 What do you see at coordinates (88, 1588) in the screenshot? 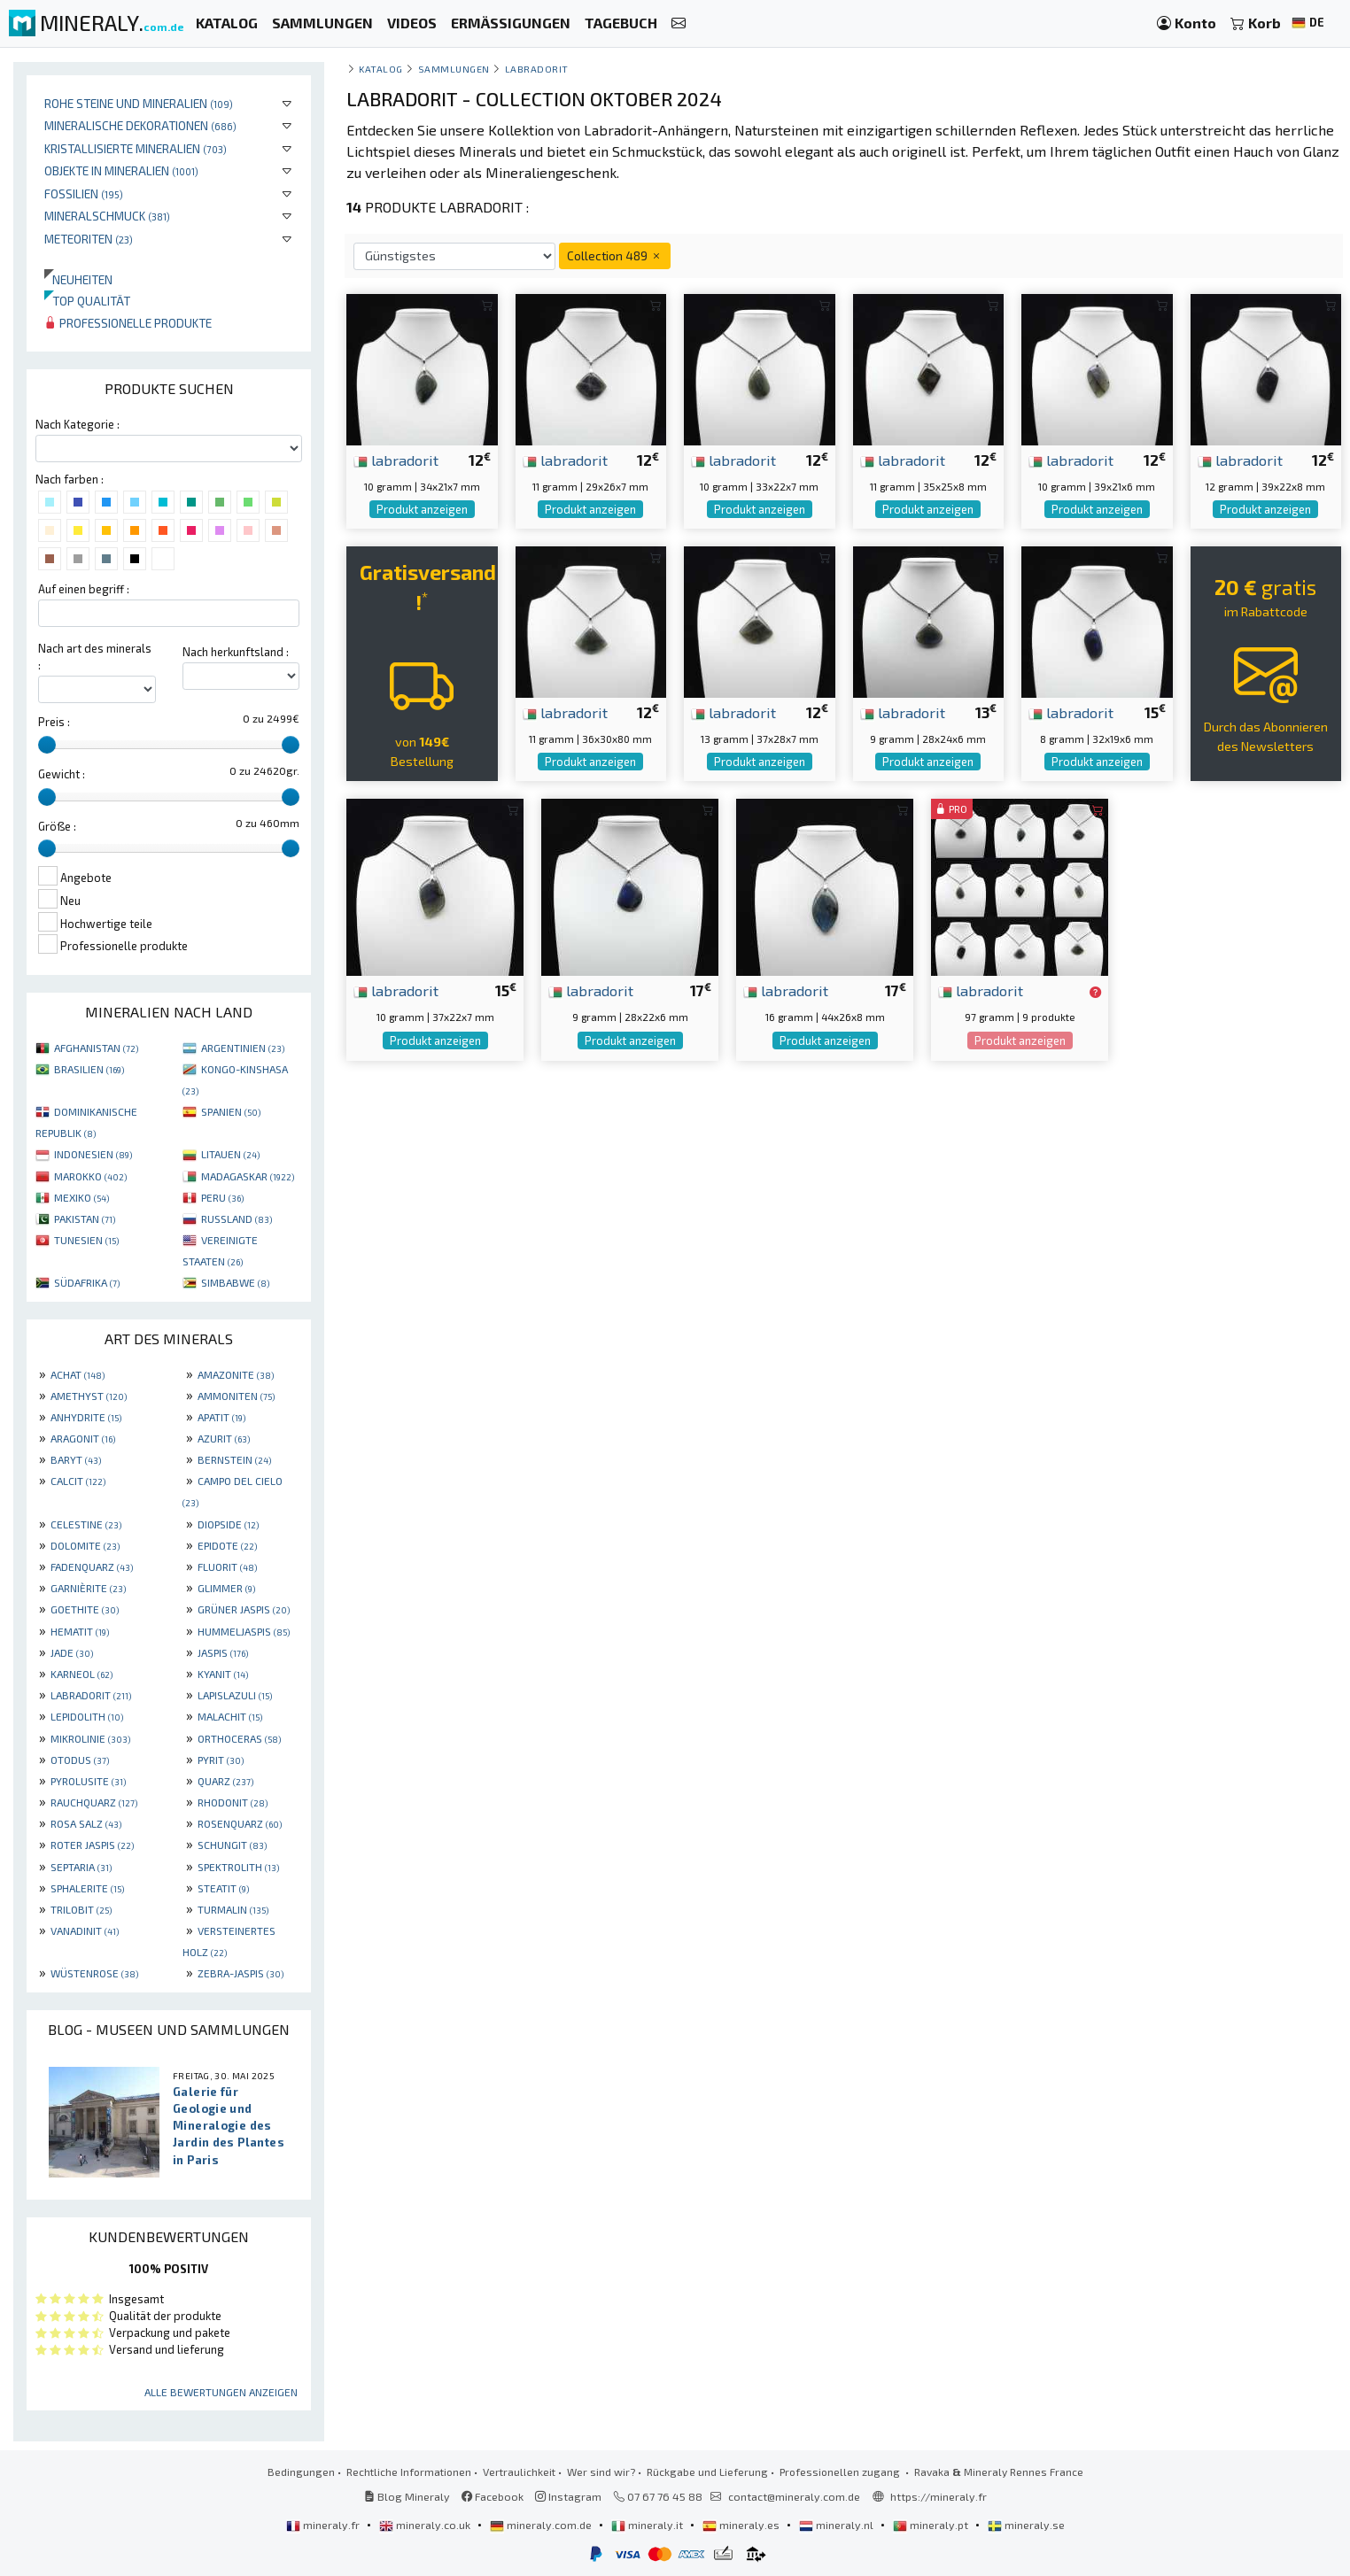
I see `GARNIÈRITE` at bounding box center [88, 1588].